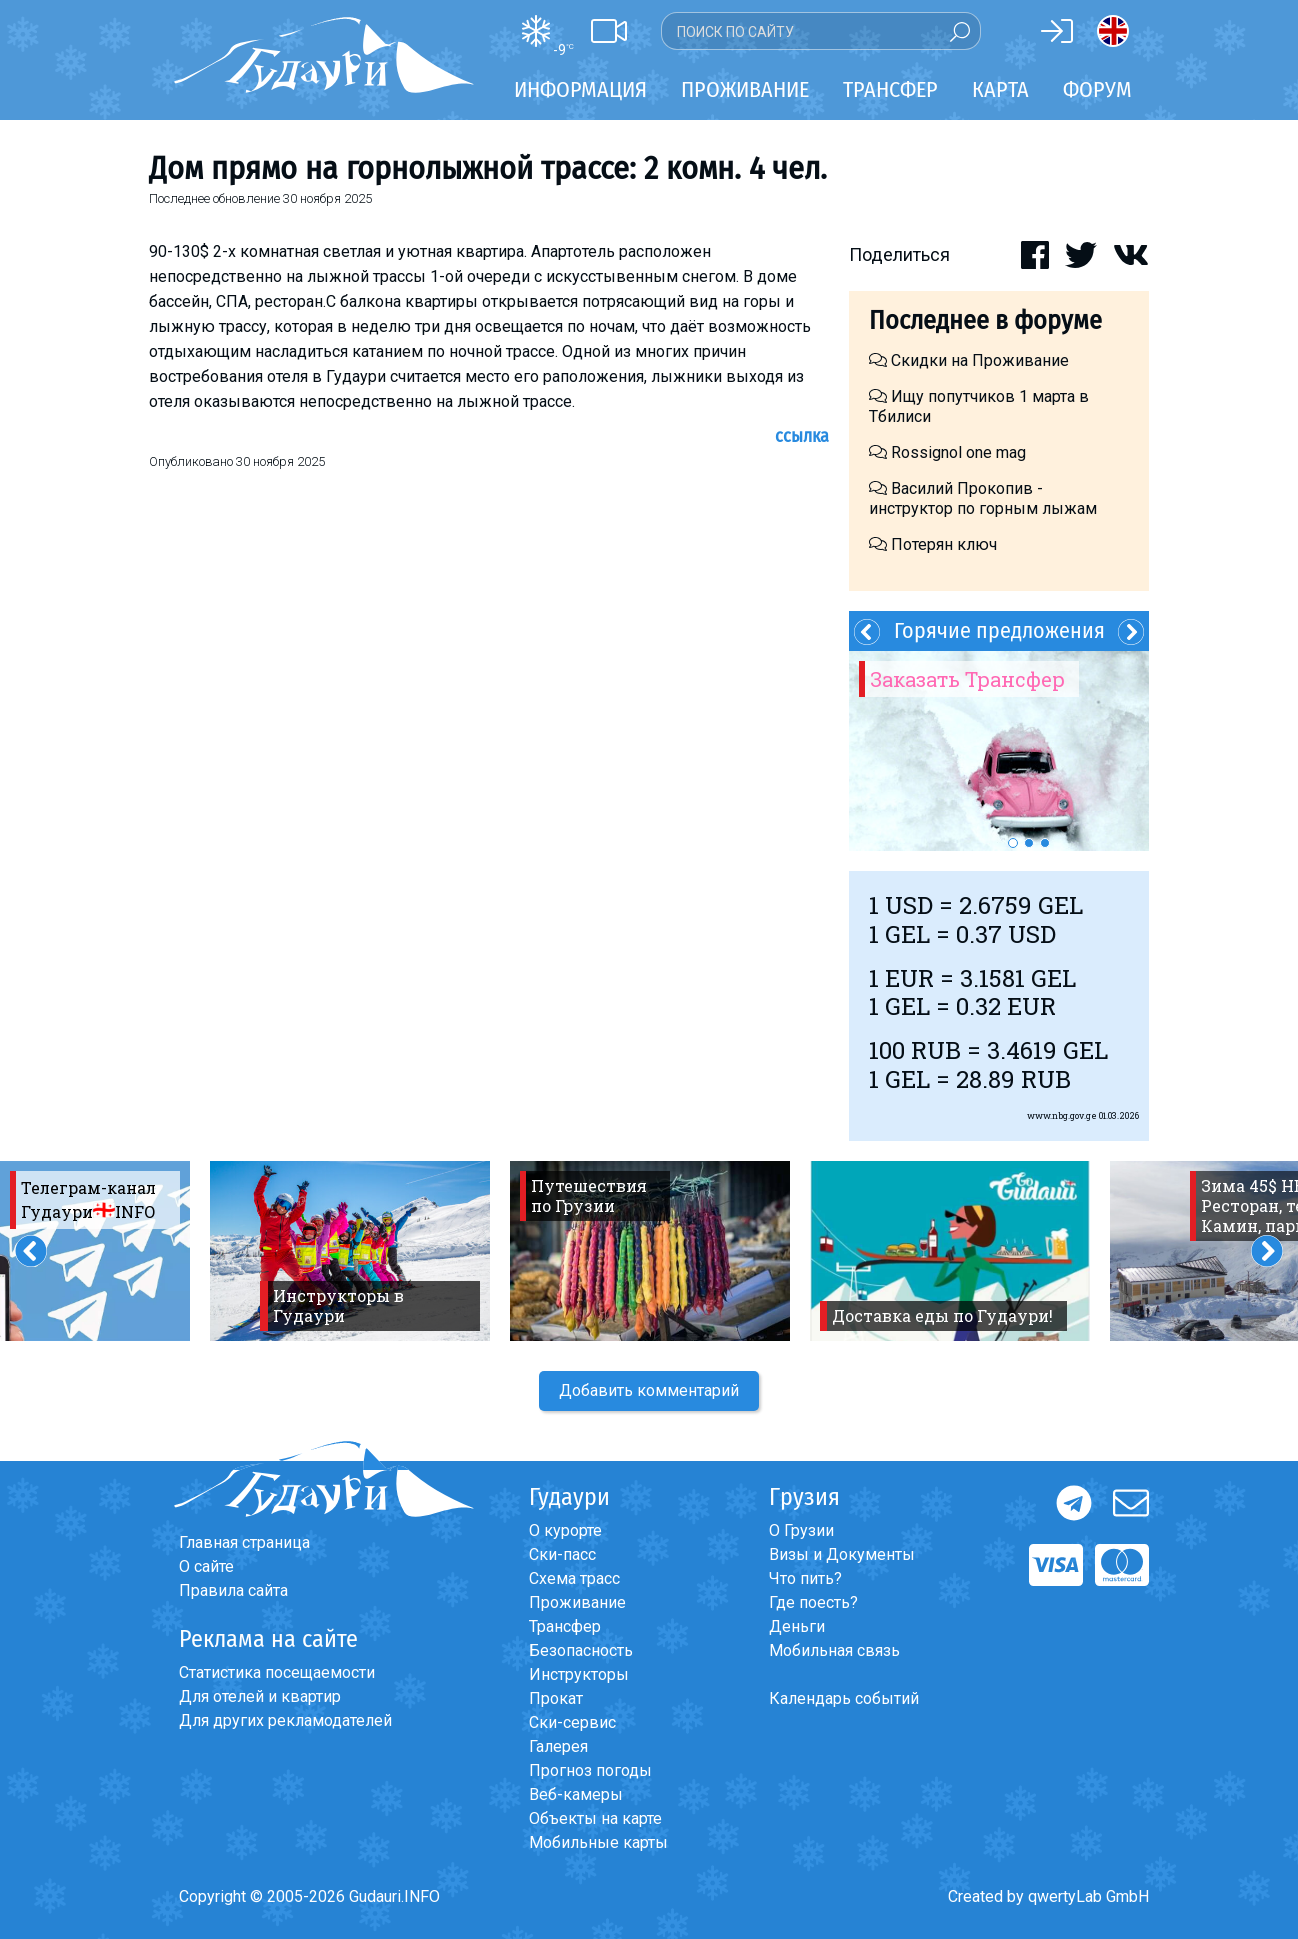  I want to click on Статистика посещаемости, so click(277, 1672).